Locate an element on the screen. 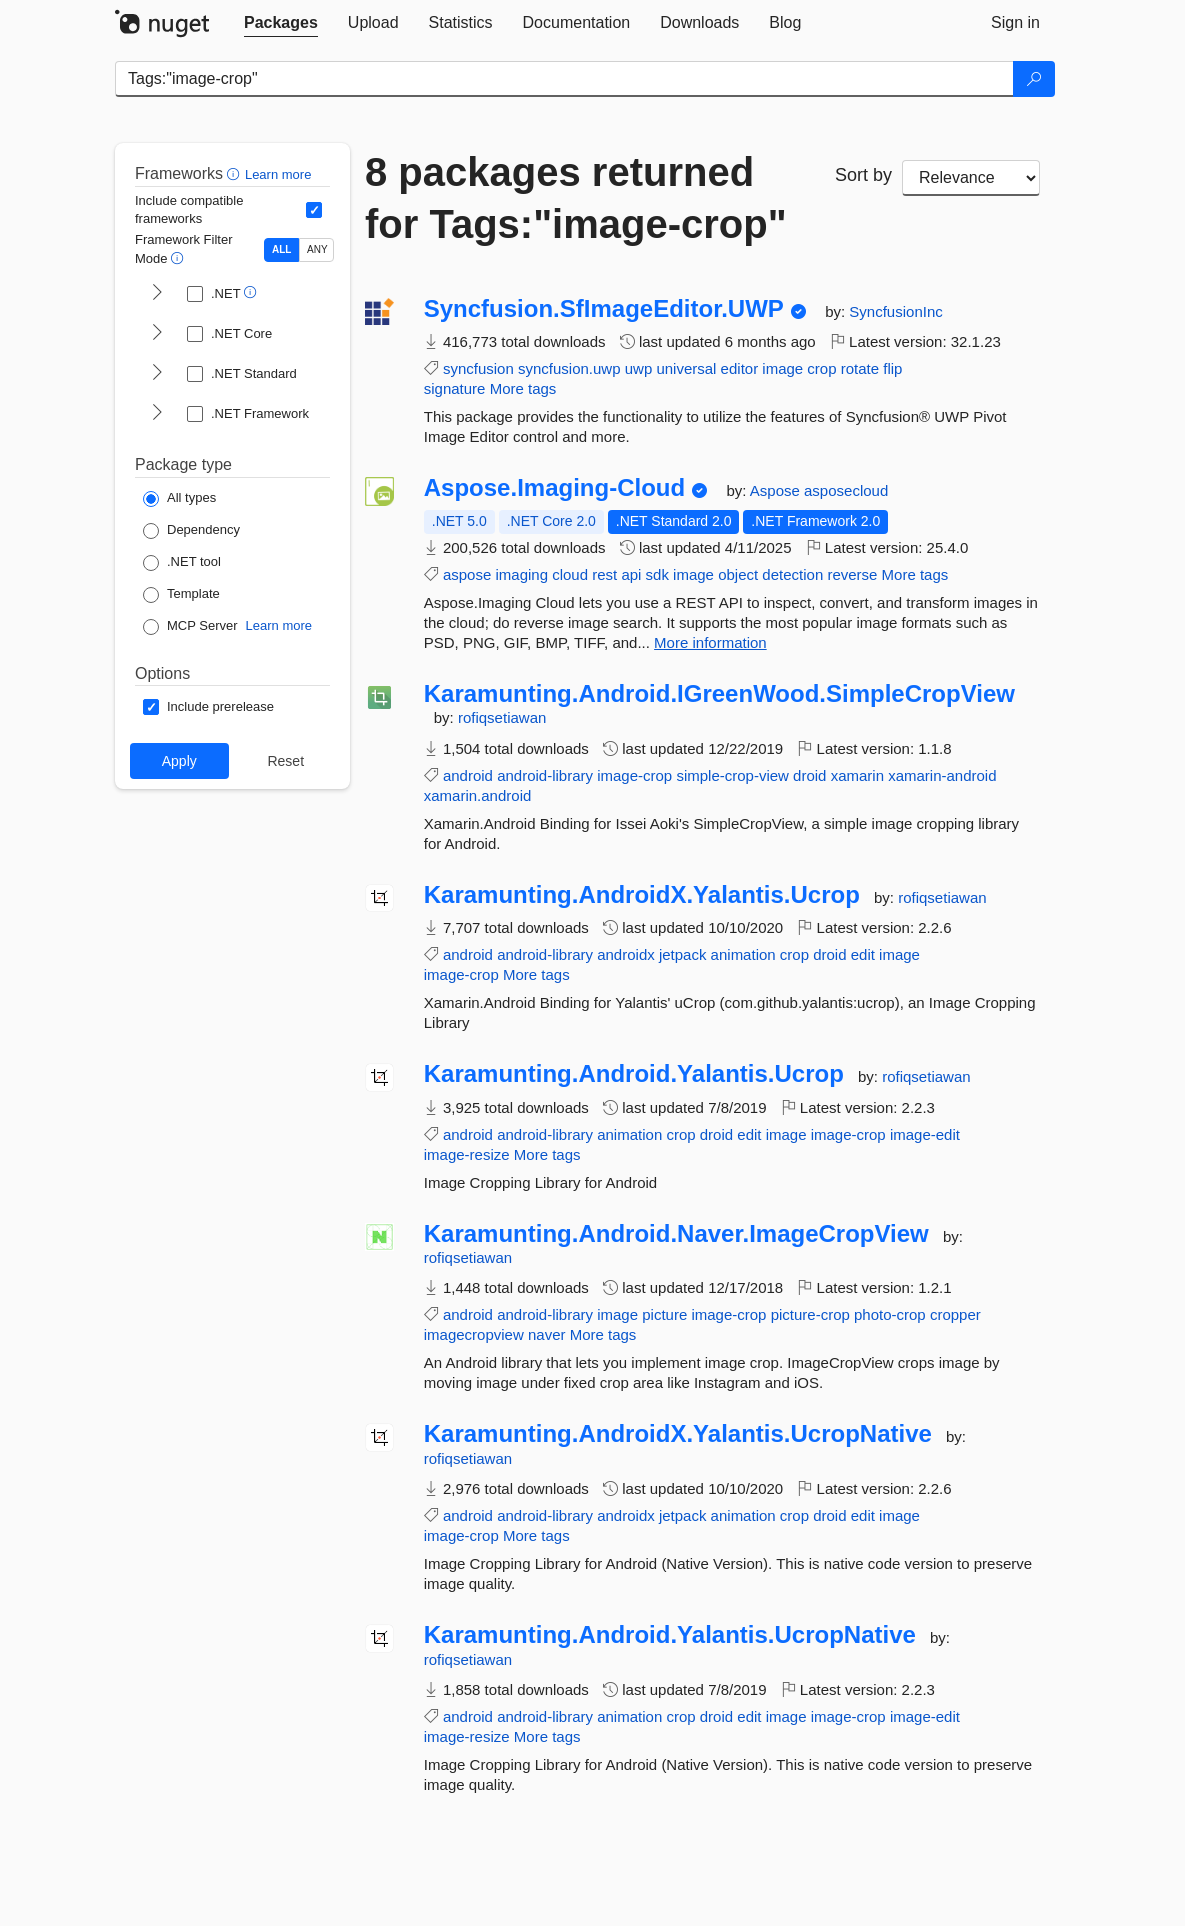  [Package Type: .NET tool] is located at coordinates (182, 563).